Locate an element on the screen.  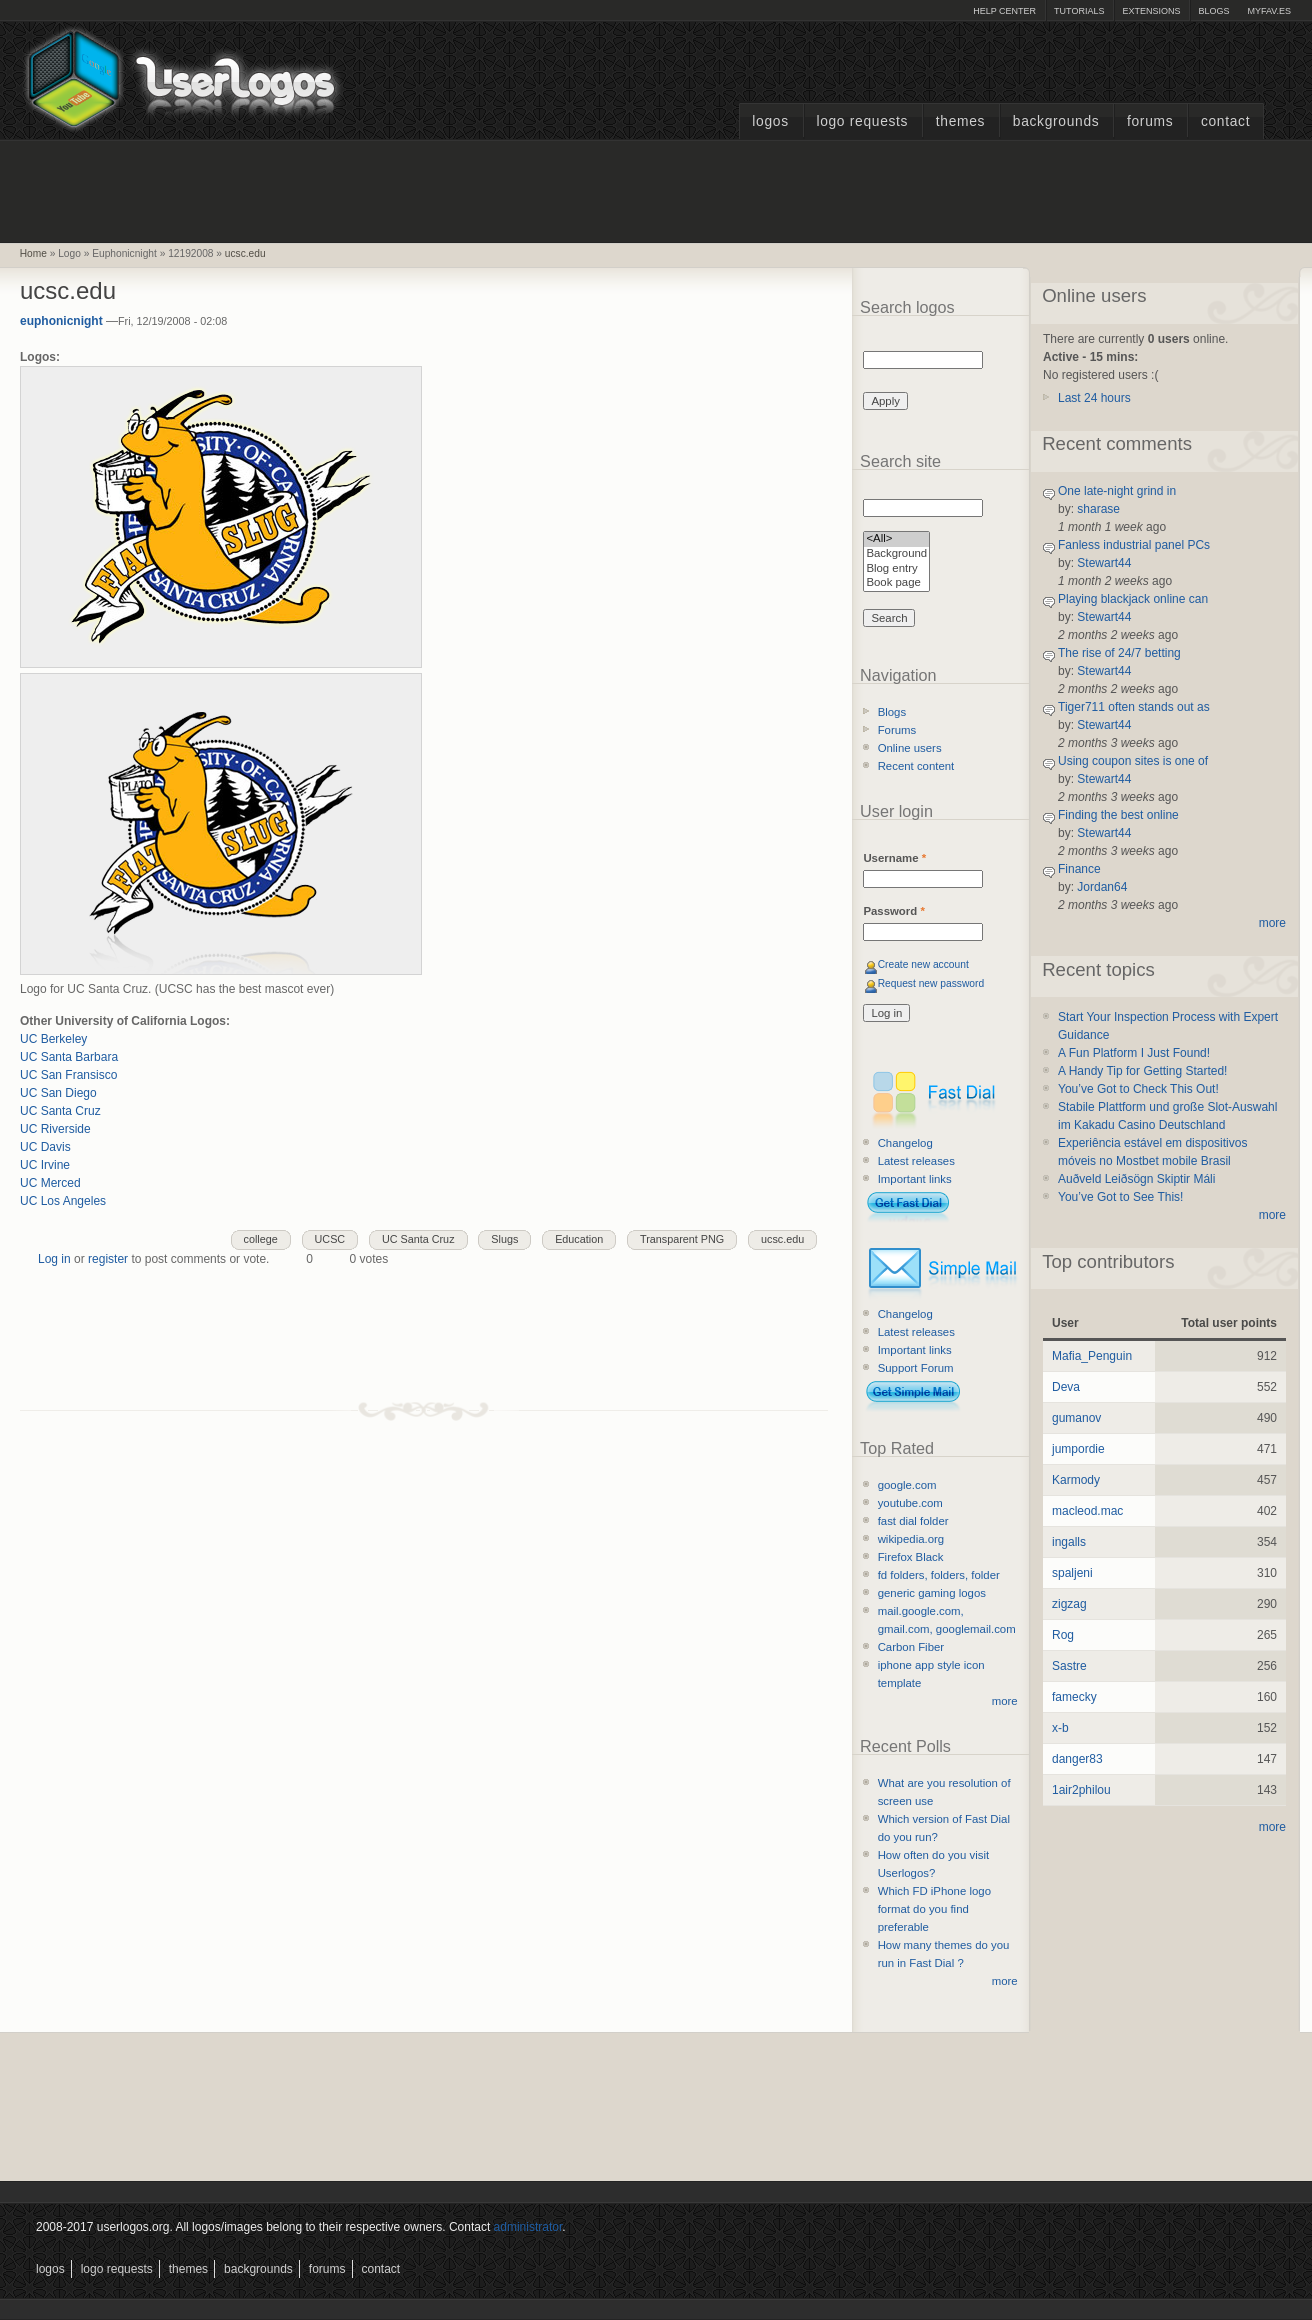
x-b is located at coordinates (1060, 1728).